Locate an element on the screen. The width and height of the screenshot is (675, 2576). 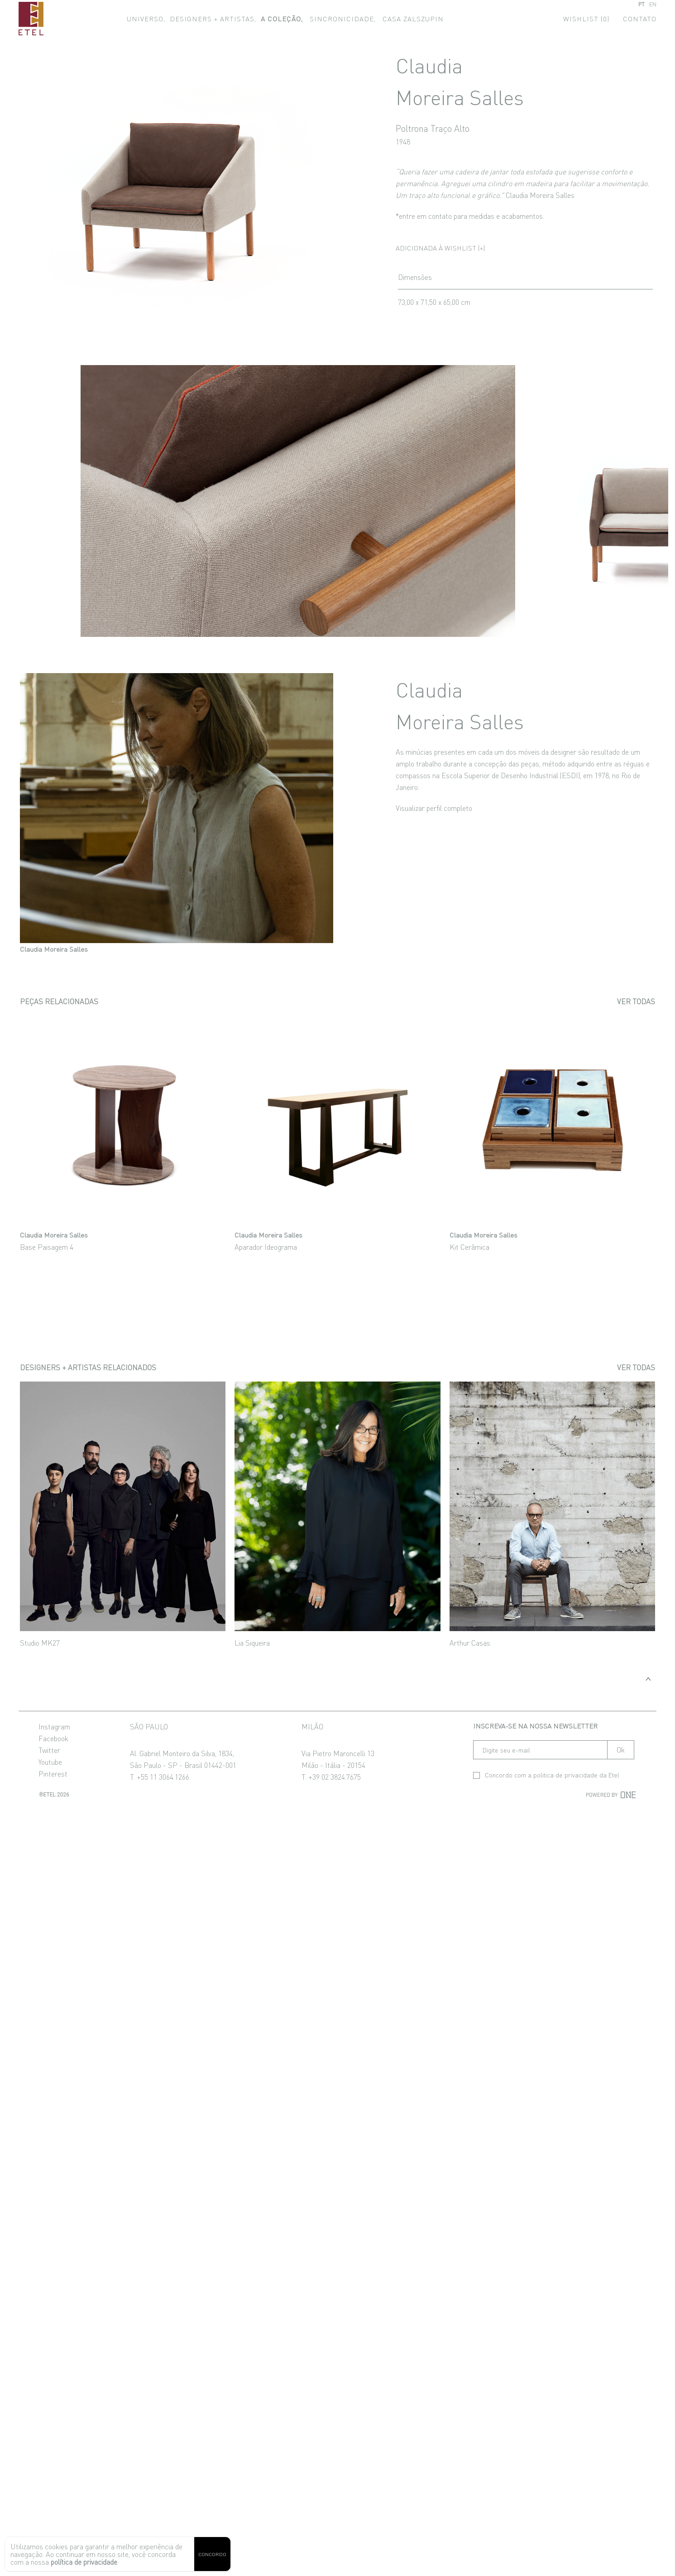
Ver todas is located at coordinates (636, 1001).